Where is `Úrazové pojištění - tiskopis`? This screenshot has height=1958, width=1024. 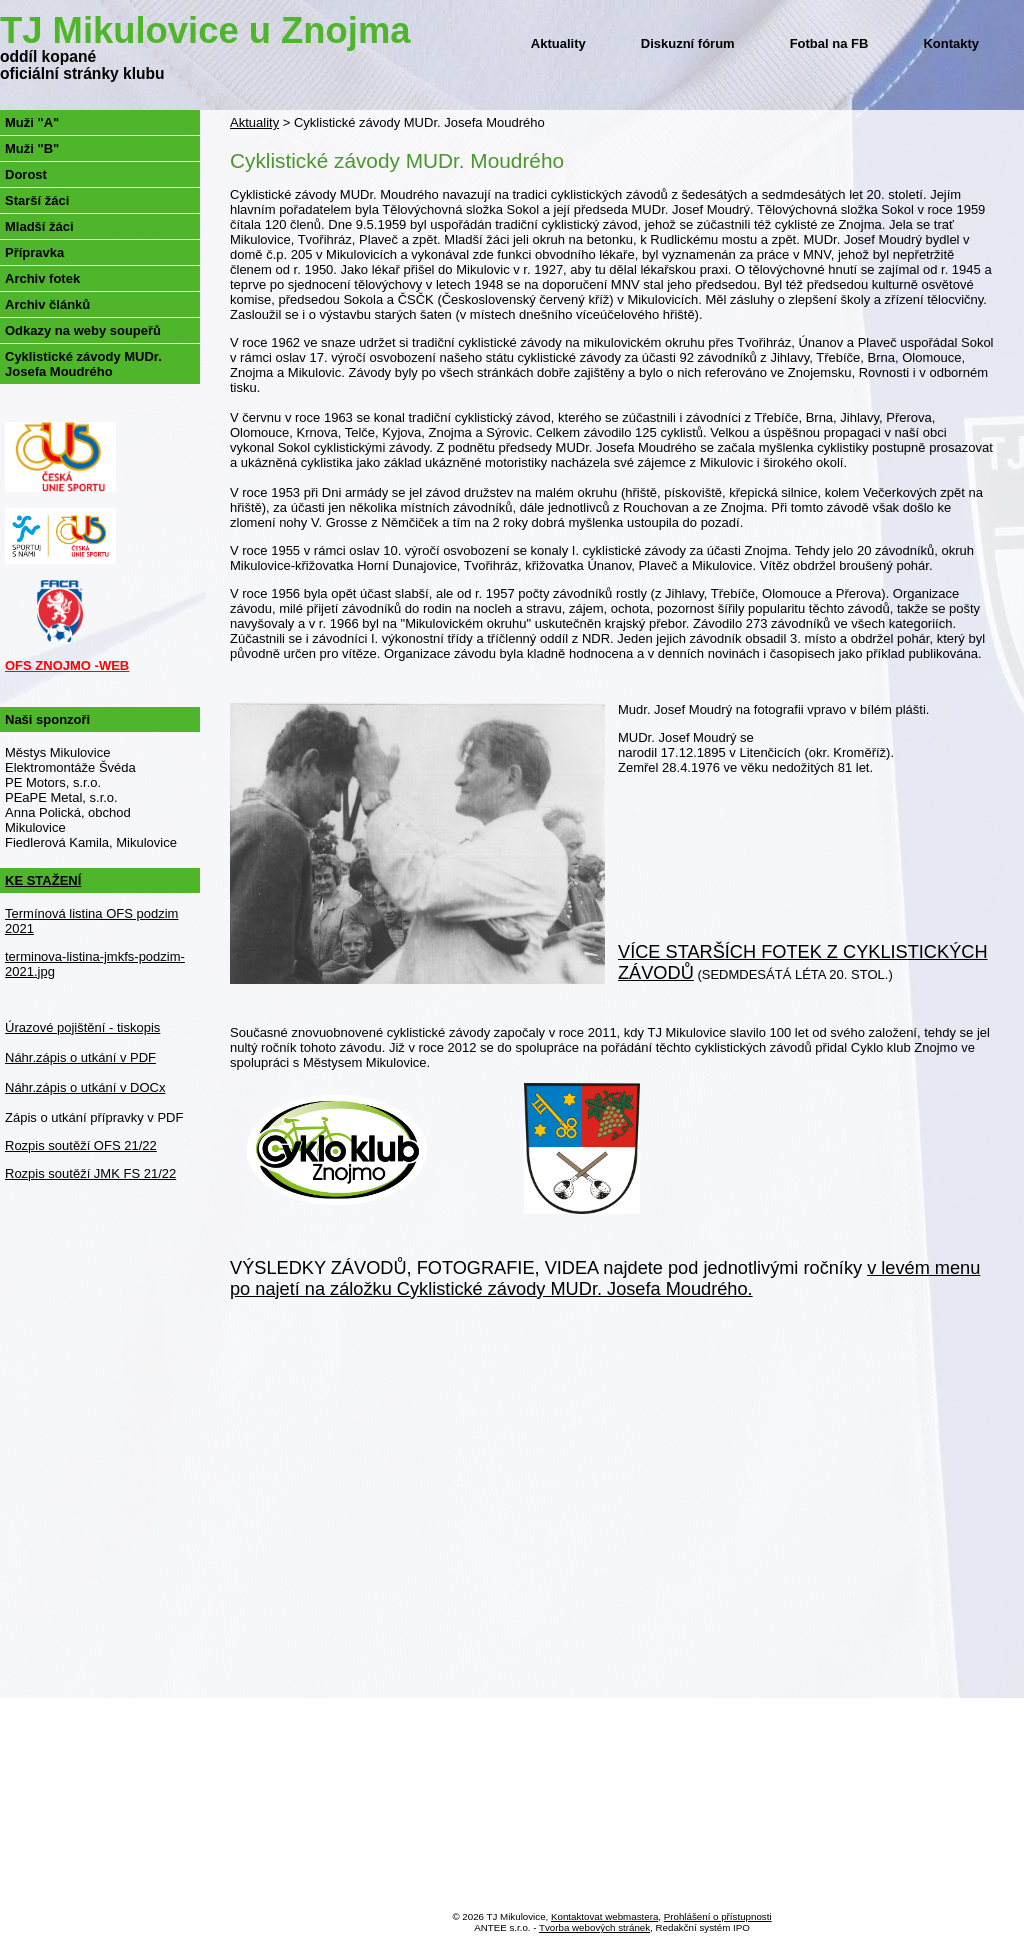
Úrazové pojištění - tiskopis is located at coordinates (82, 1027).